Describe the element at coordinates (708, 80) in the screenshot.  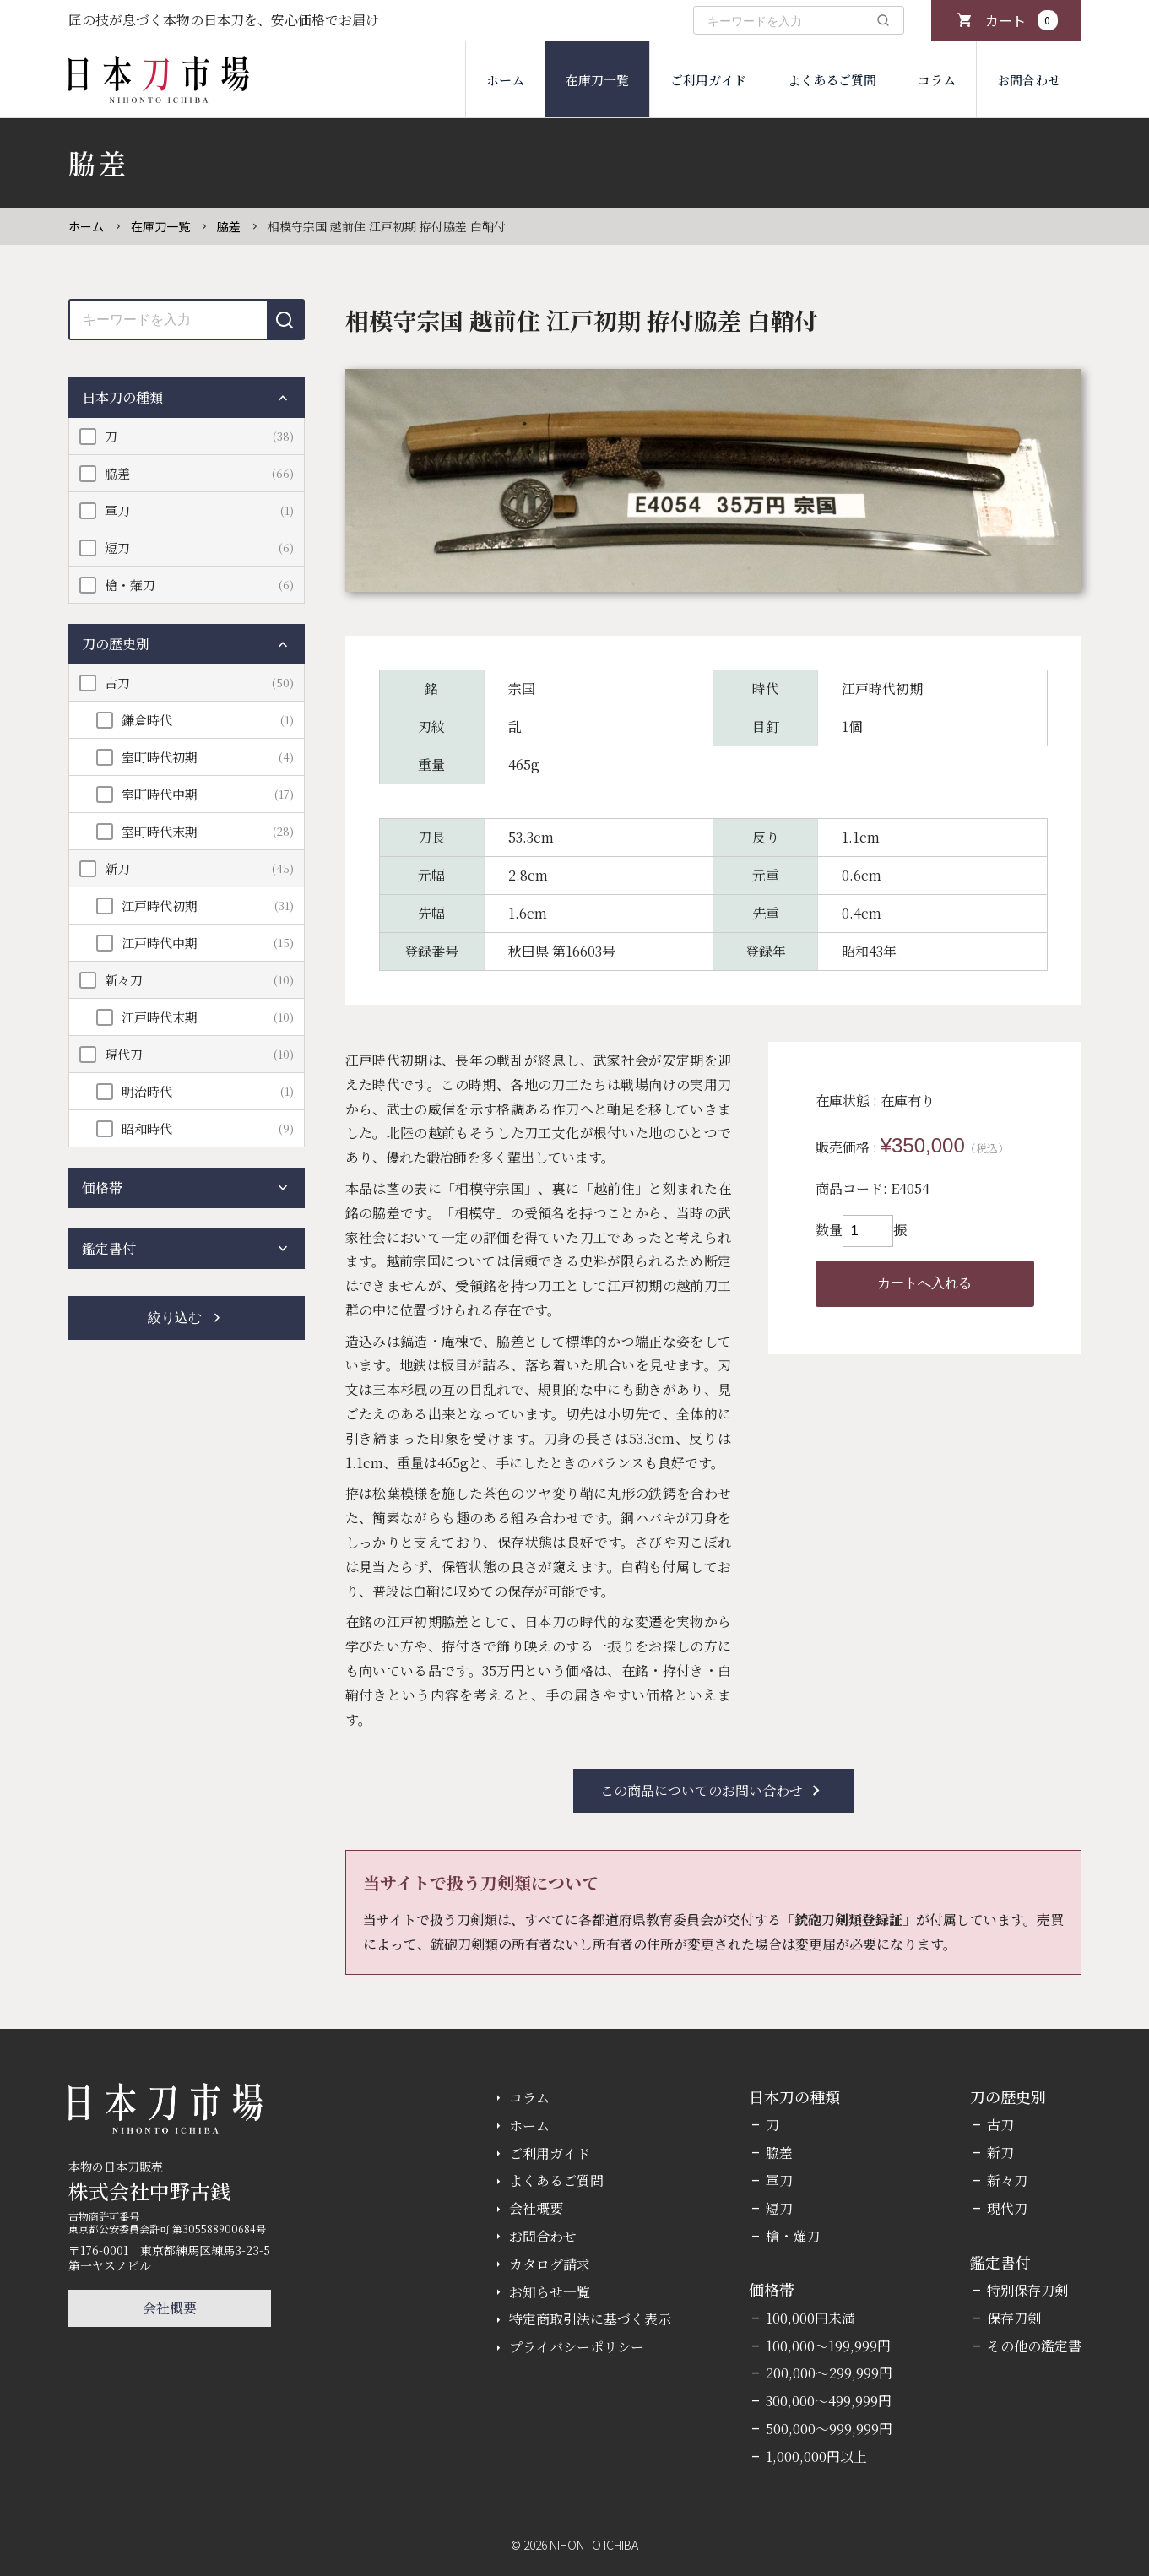
I see `ご利用ガイド` at that location.